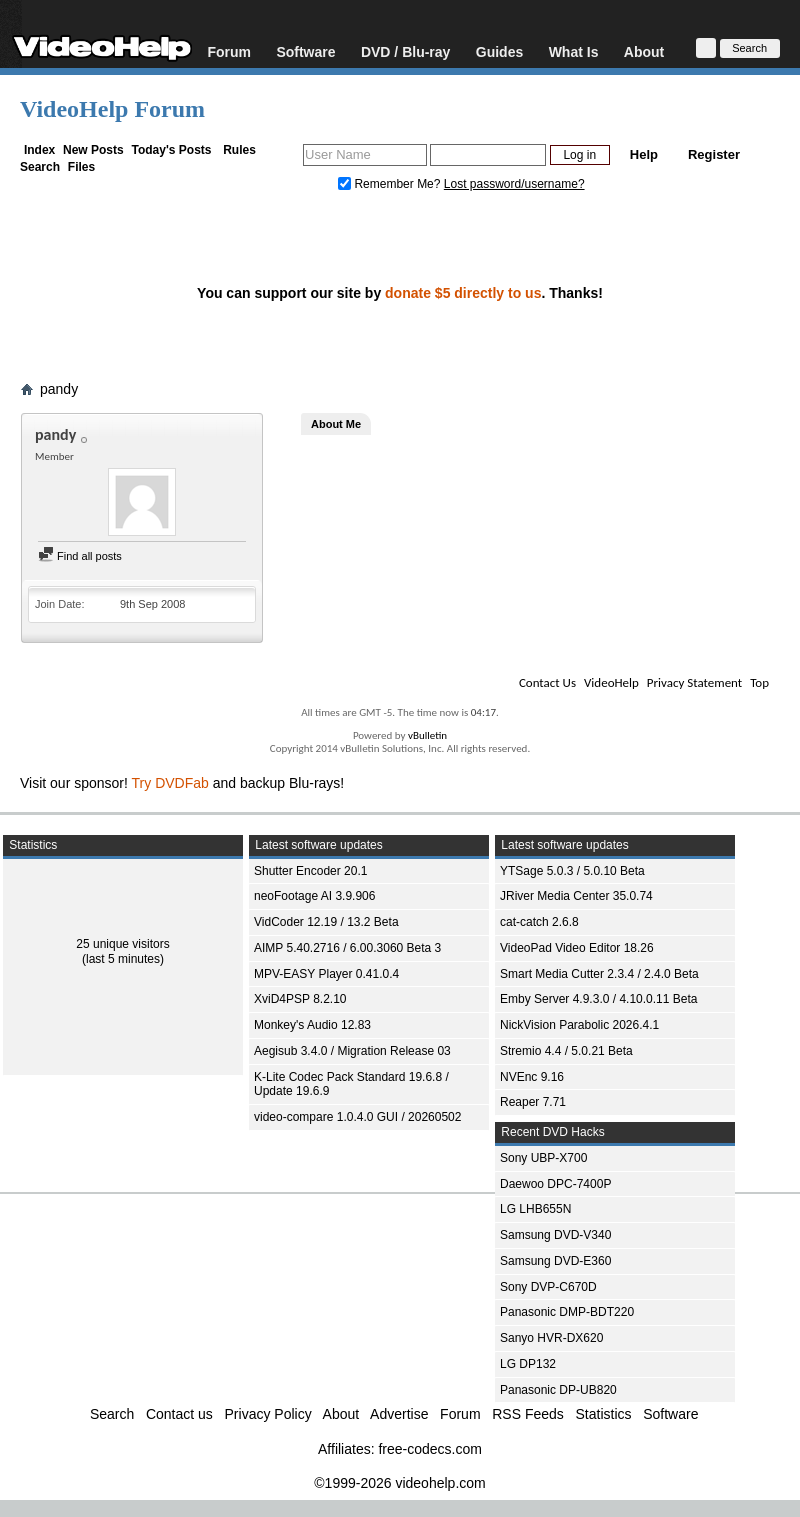 This screenshot has width=800, height=1517. What do you see at coordinates (405, 51) in the screenshot?
I see `DVD / Blu-ray` at bounding box center [405, 51].